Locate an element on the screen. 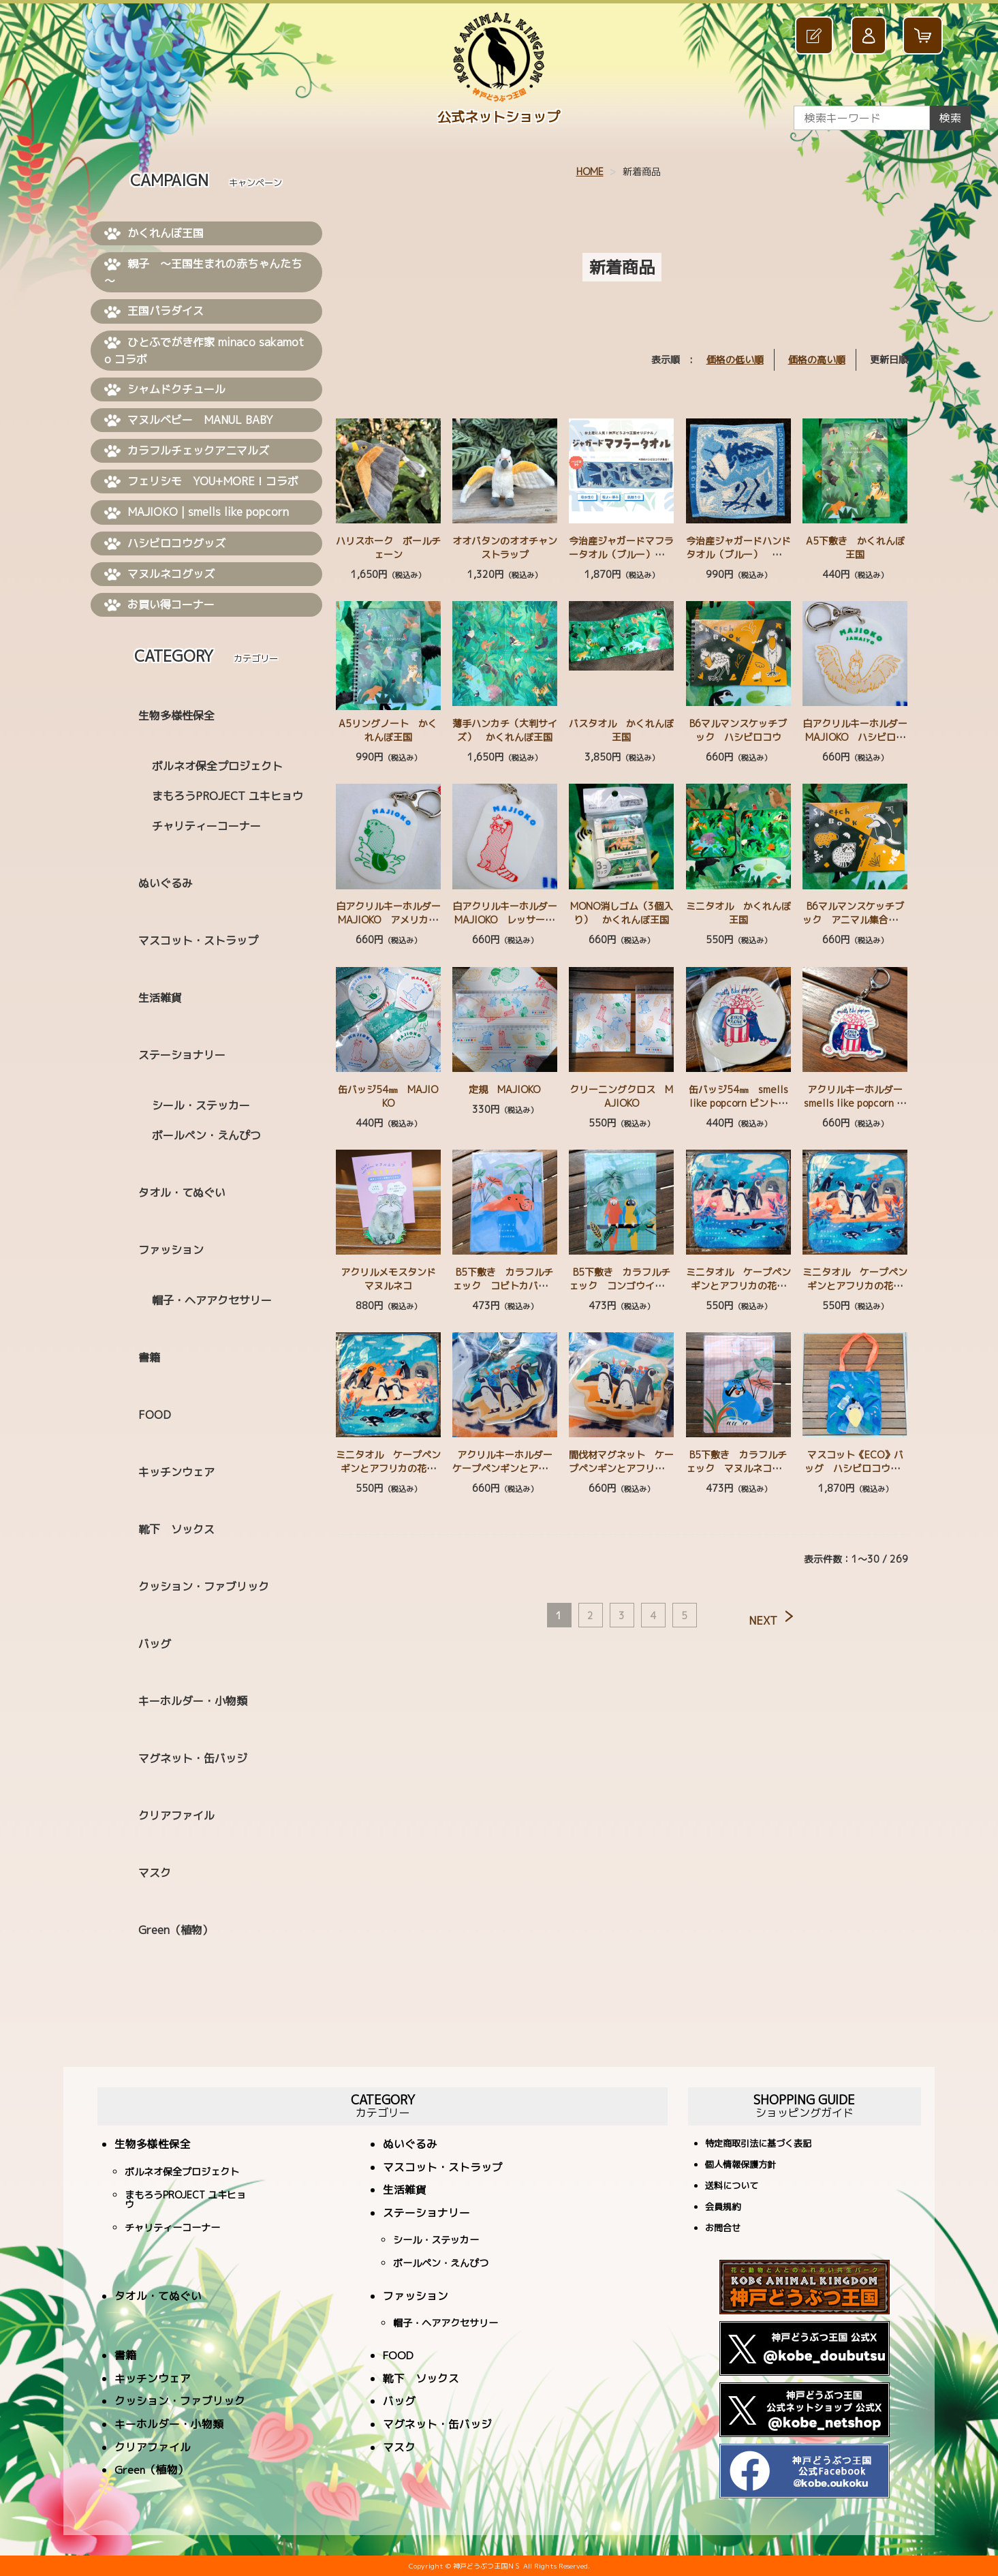 This screenshot has width=998, height=2576. マヌルネコグッズ is located at coordinates (159, 574).